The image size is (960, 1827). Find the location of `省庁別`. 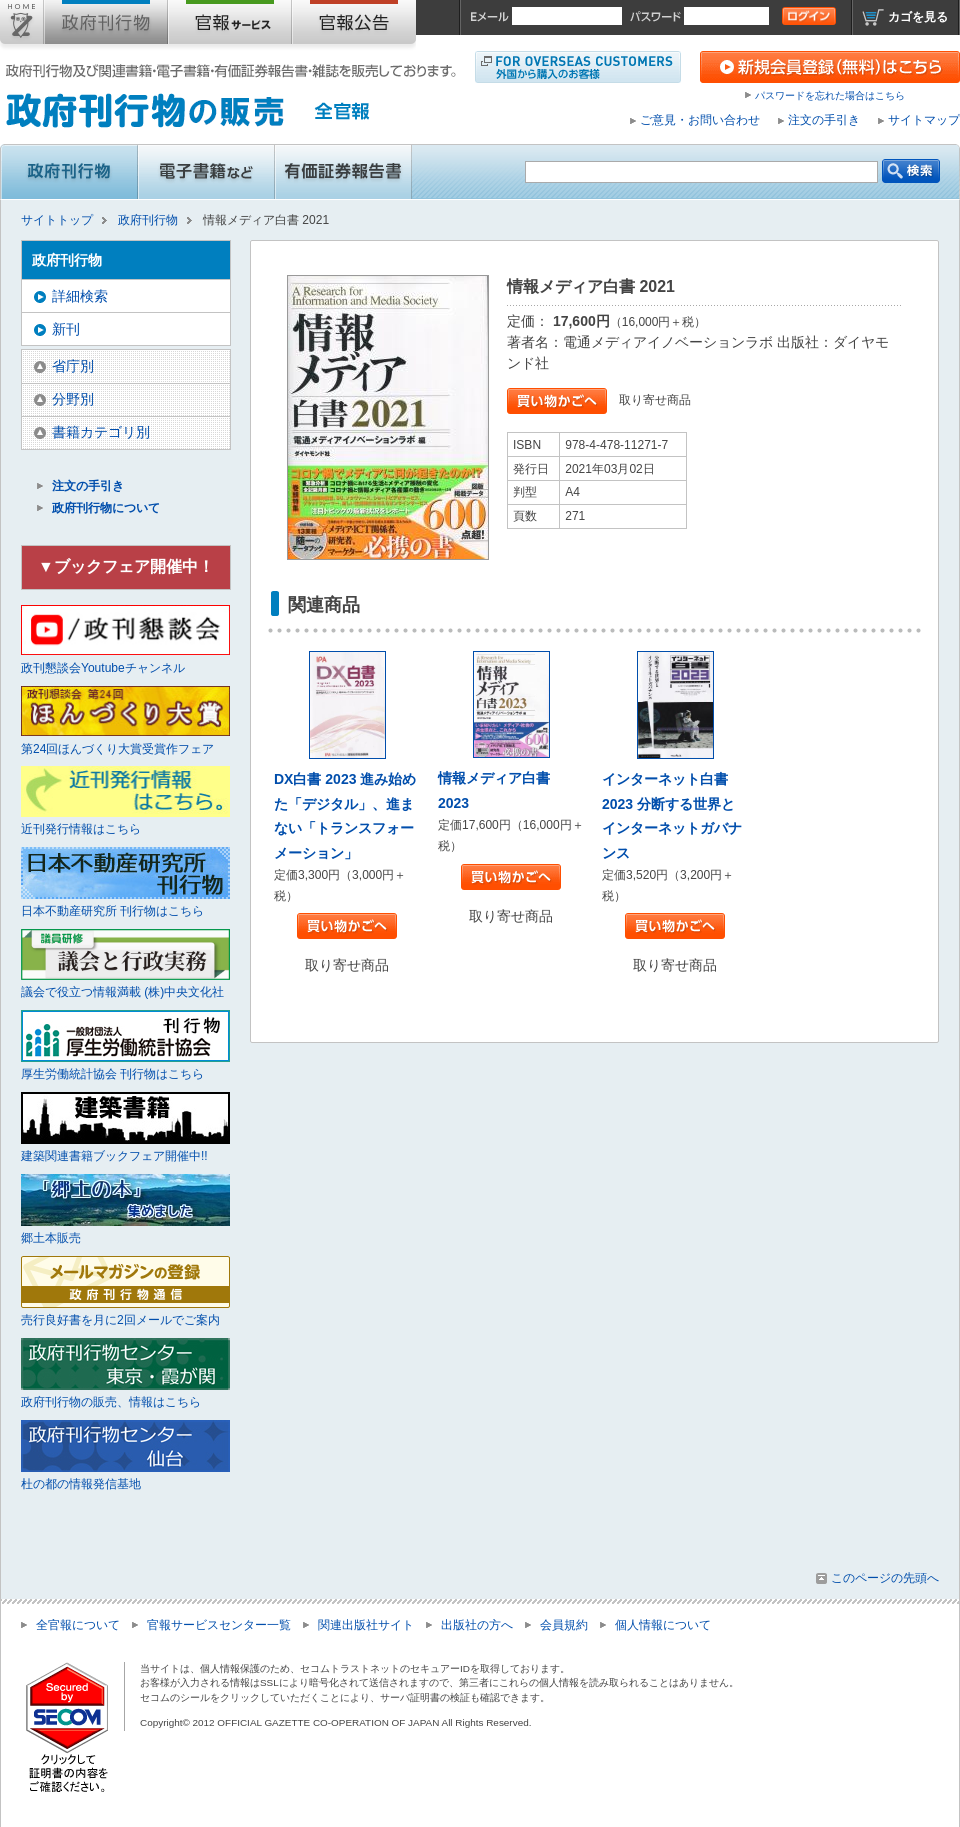

省庁別 is located at coordinates (73, 366).